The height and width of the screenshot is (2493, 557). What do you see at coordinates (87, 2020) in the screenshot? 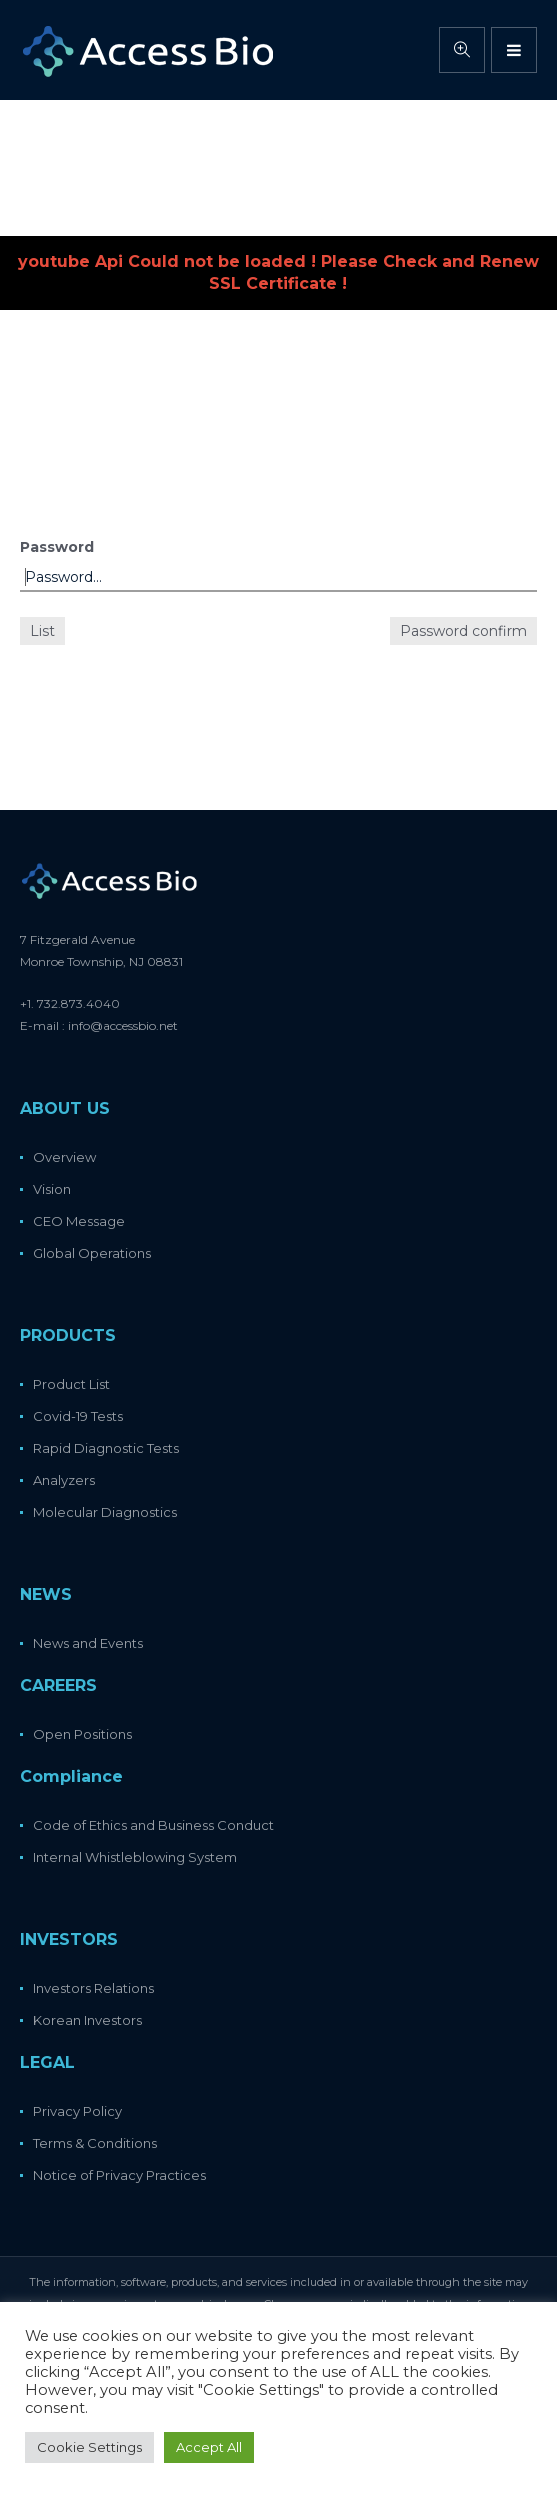
I see `Korean Investors` at bounding box center [87, 2020].